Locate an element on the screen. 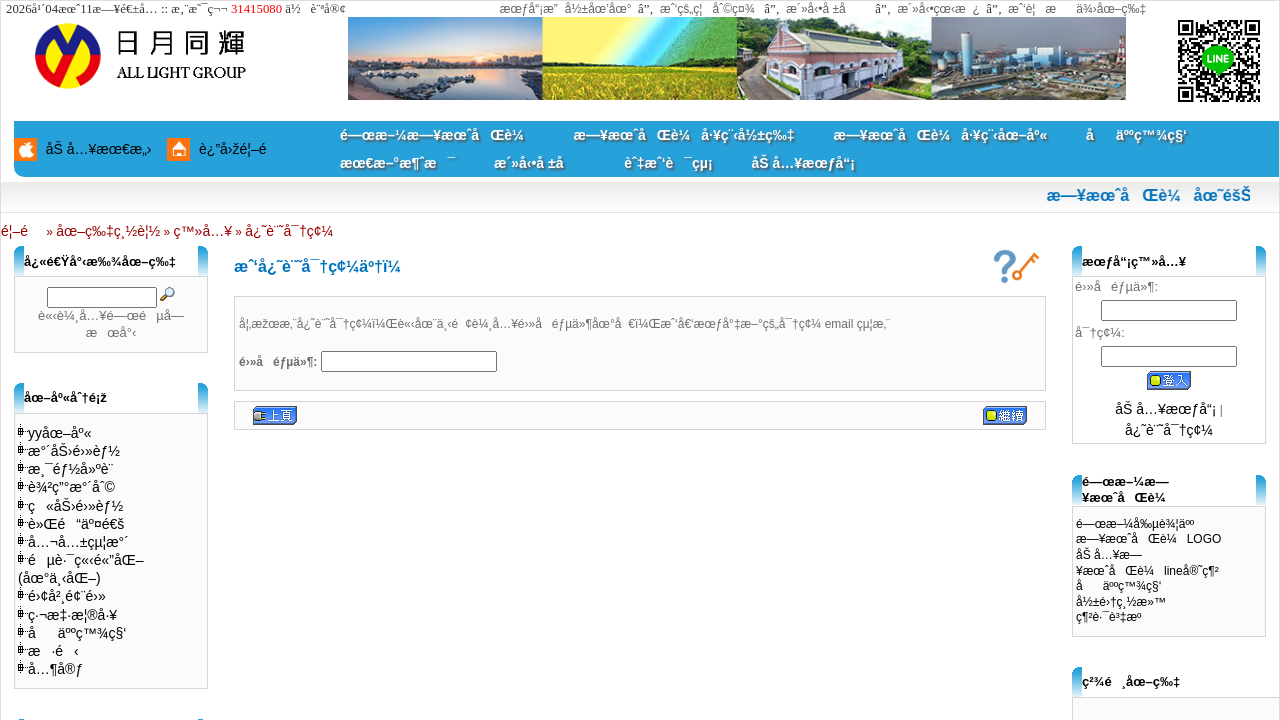  åœ–ç‰‡ç¸½è¦½ is located at coordinates (108, 231).